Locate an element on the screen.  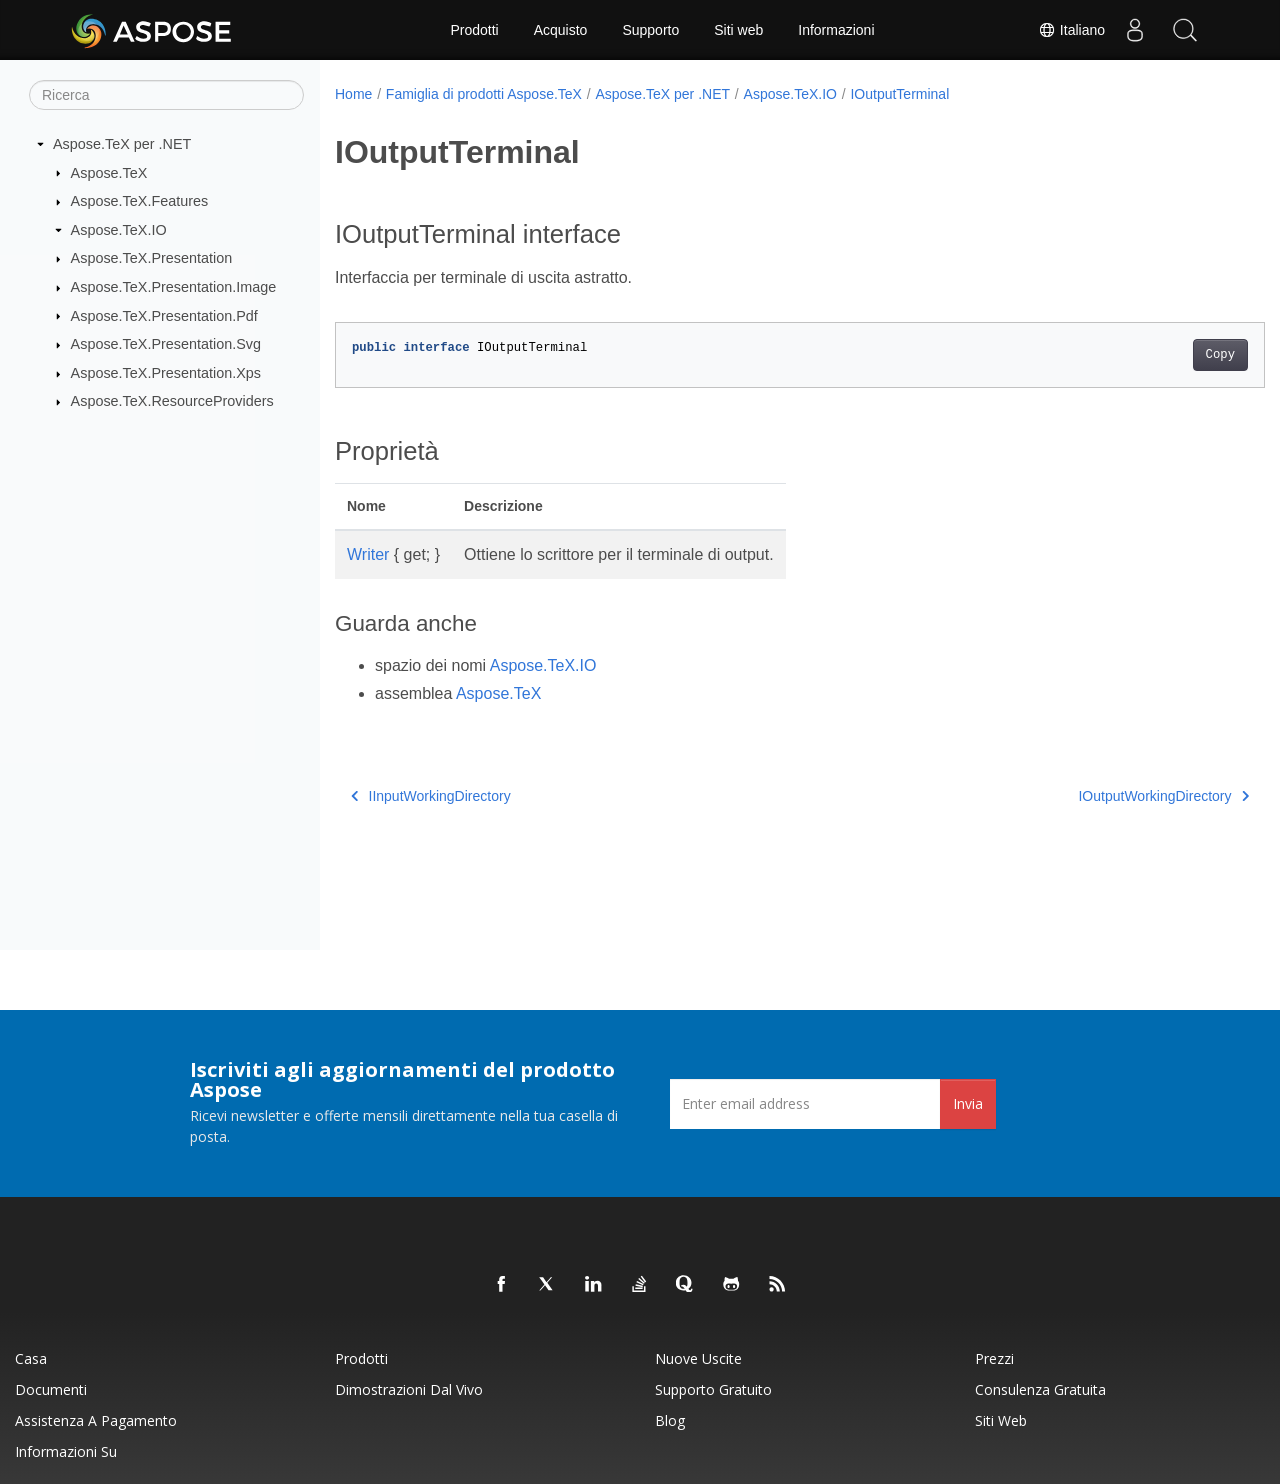
Prodotti is located at coordinates (474, 30).